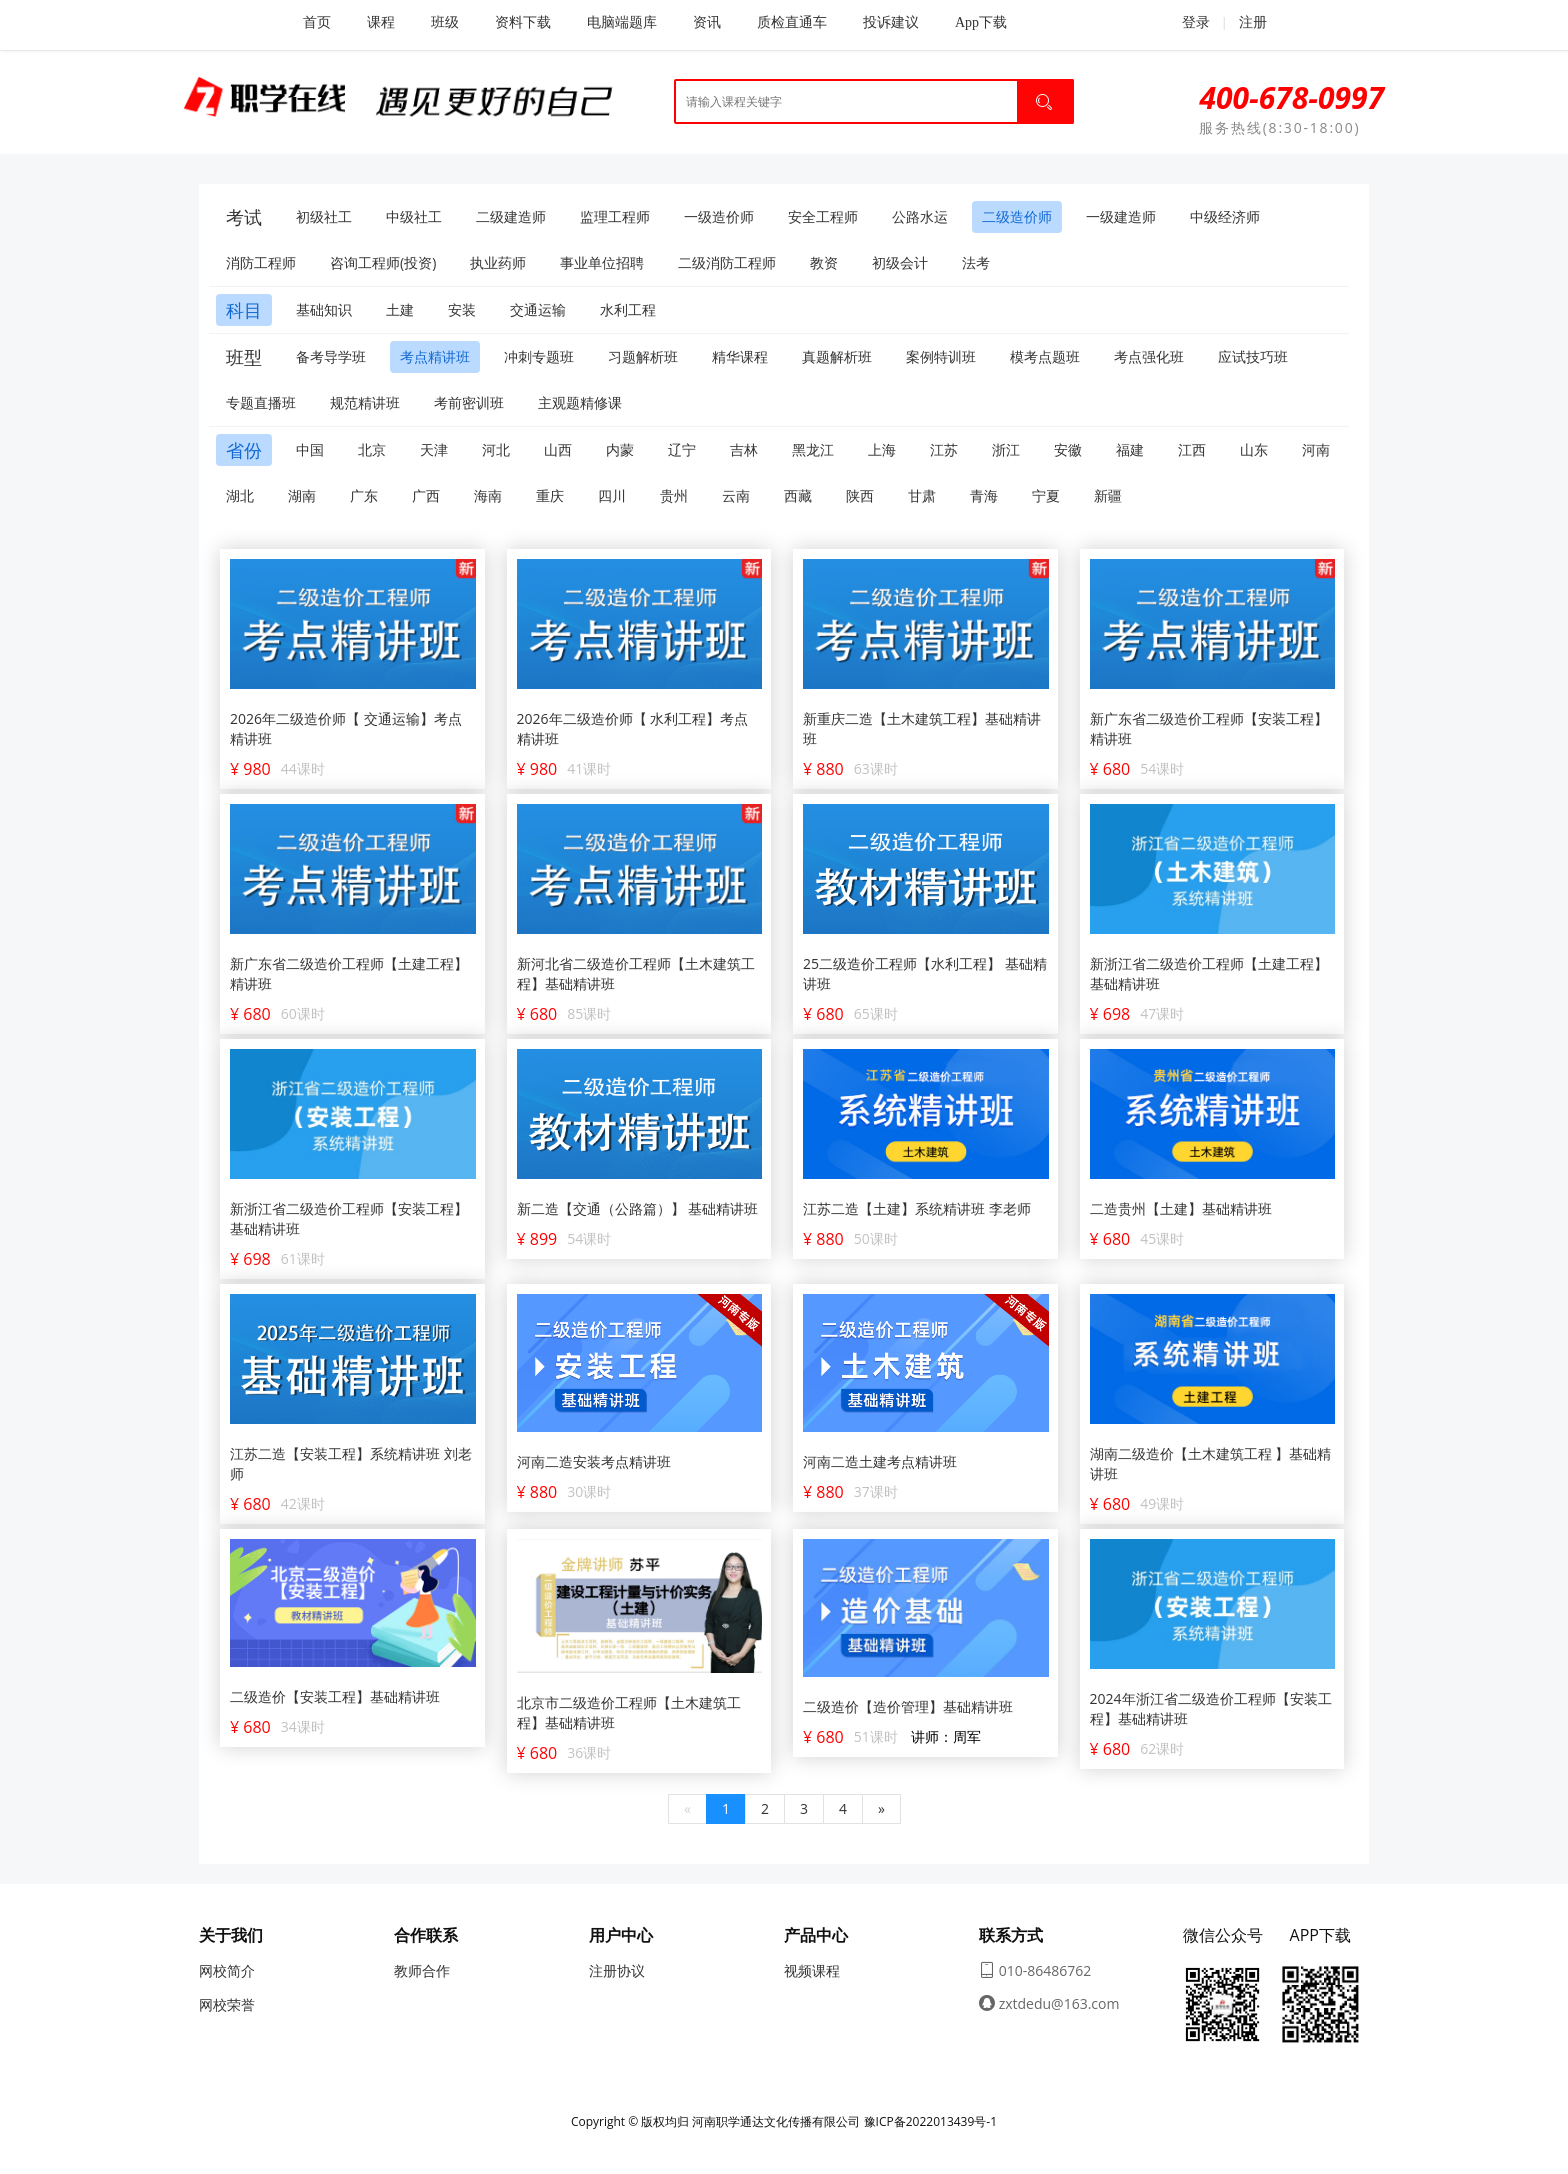 This screenshot has height=2174, width=1568. I want to click on 河北, so click(496, 449).